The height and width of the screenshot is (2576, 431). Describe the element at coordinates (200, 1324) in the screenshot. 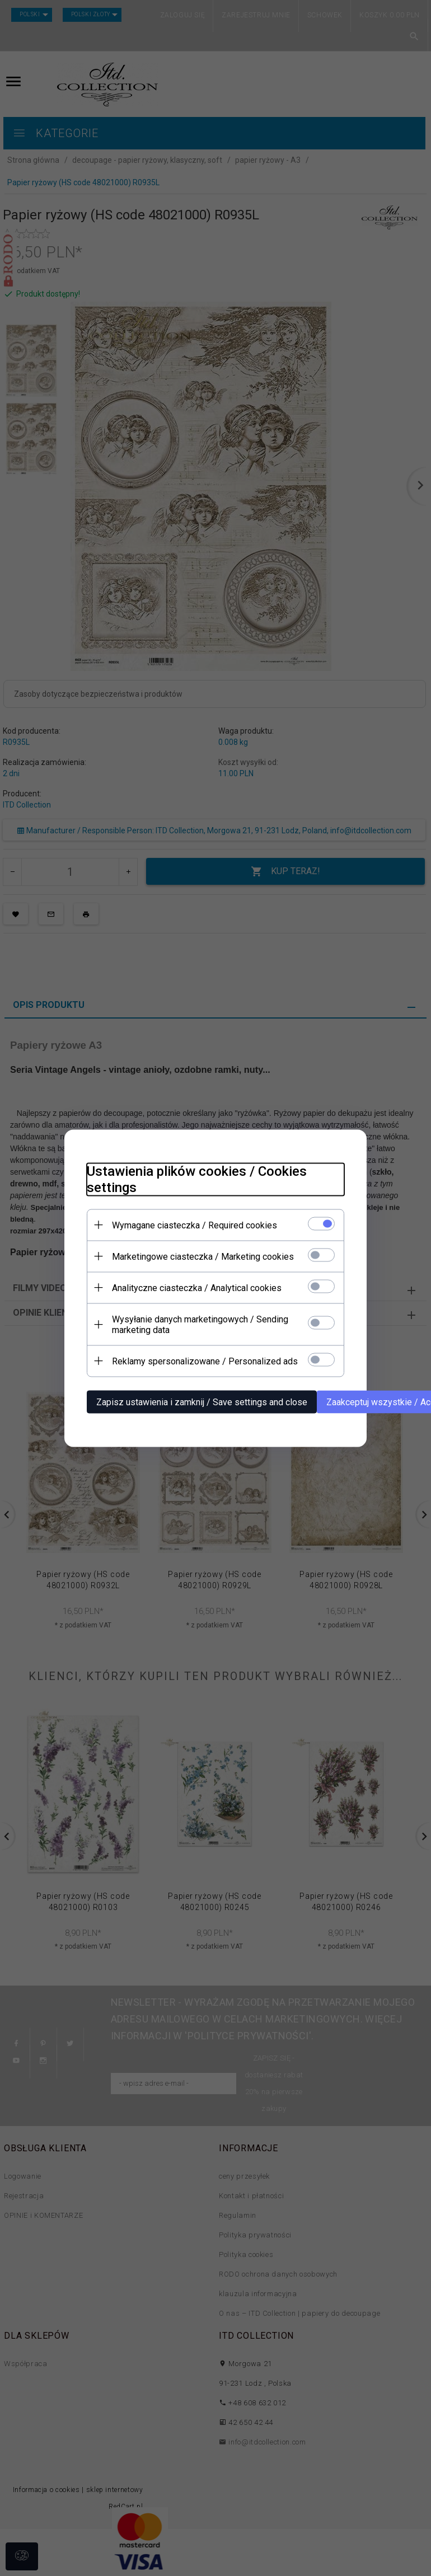

I see `Wysyłanie danych marketingowych / Sending marketing data` at that location.